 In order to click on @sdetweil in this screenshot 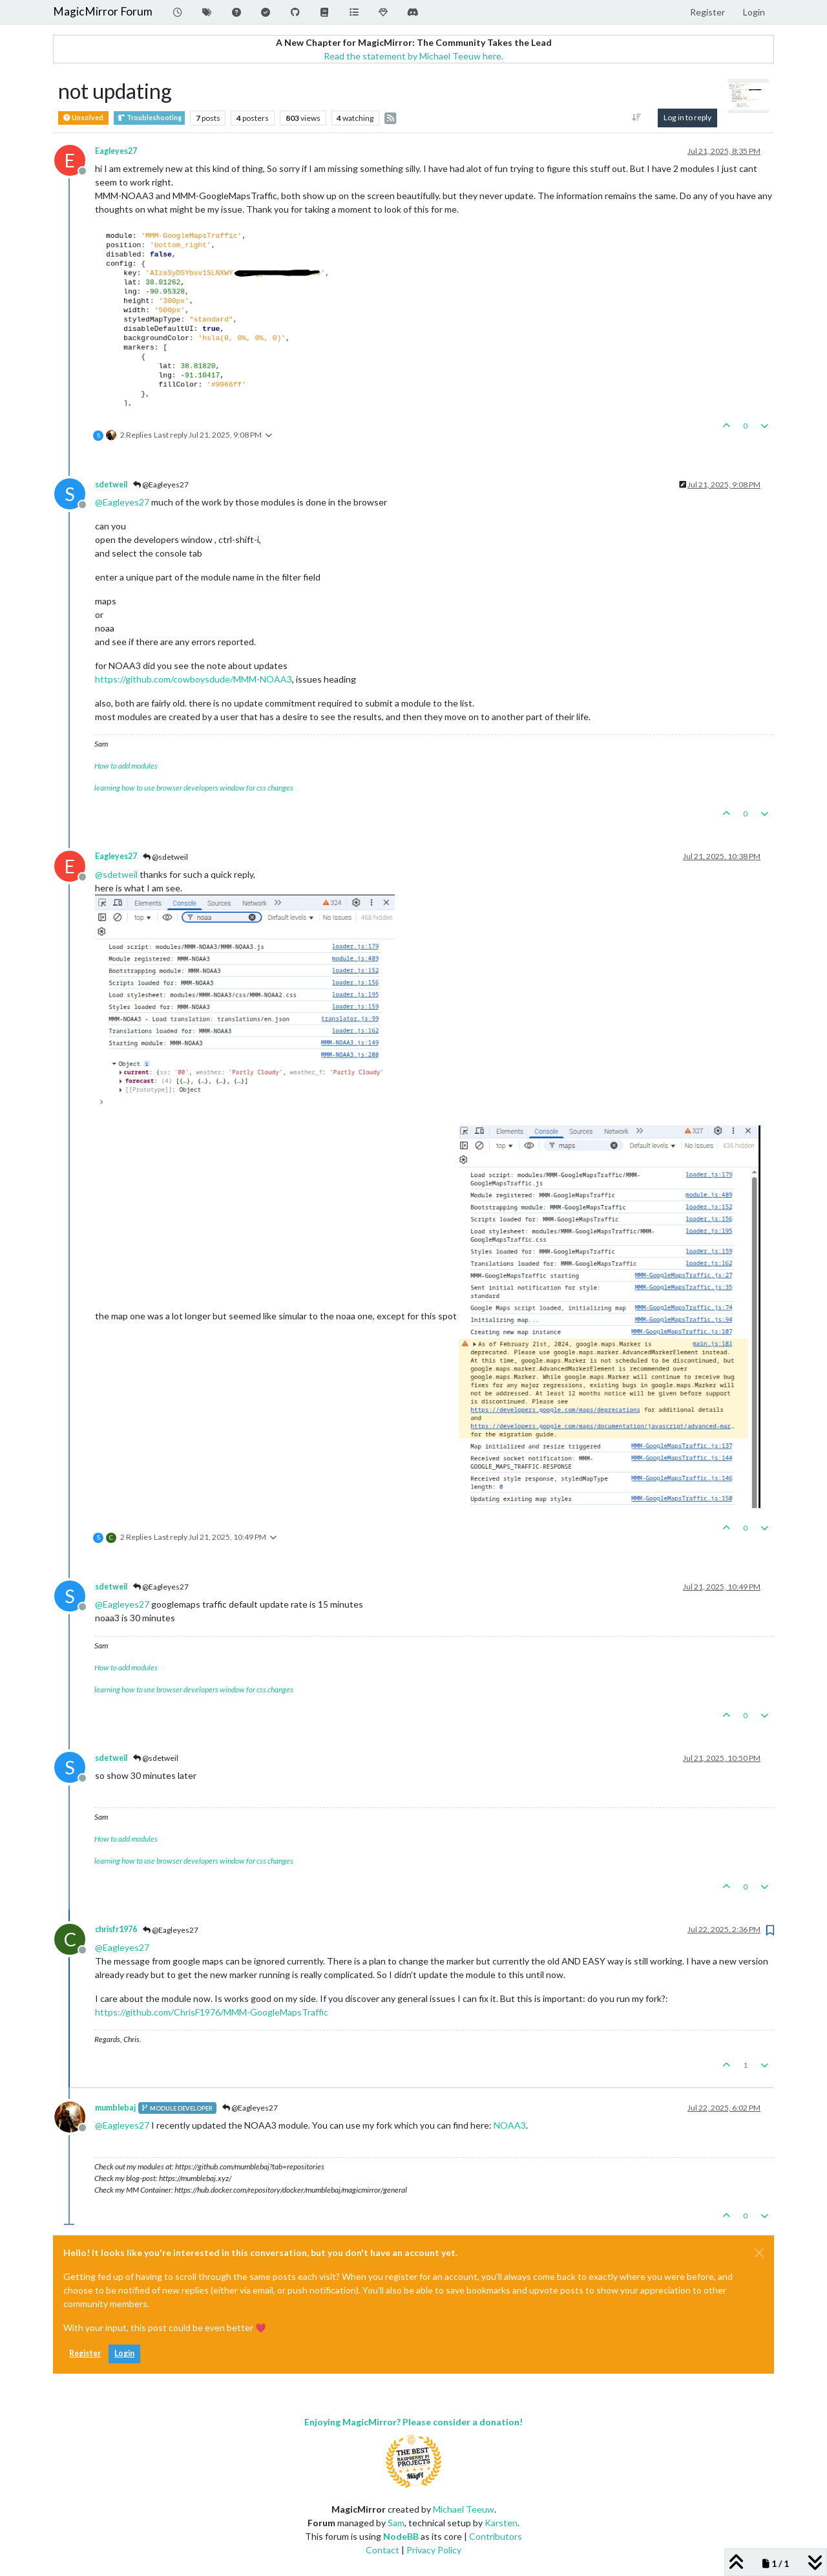, I will do `click(165, 857)`.